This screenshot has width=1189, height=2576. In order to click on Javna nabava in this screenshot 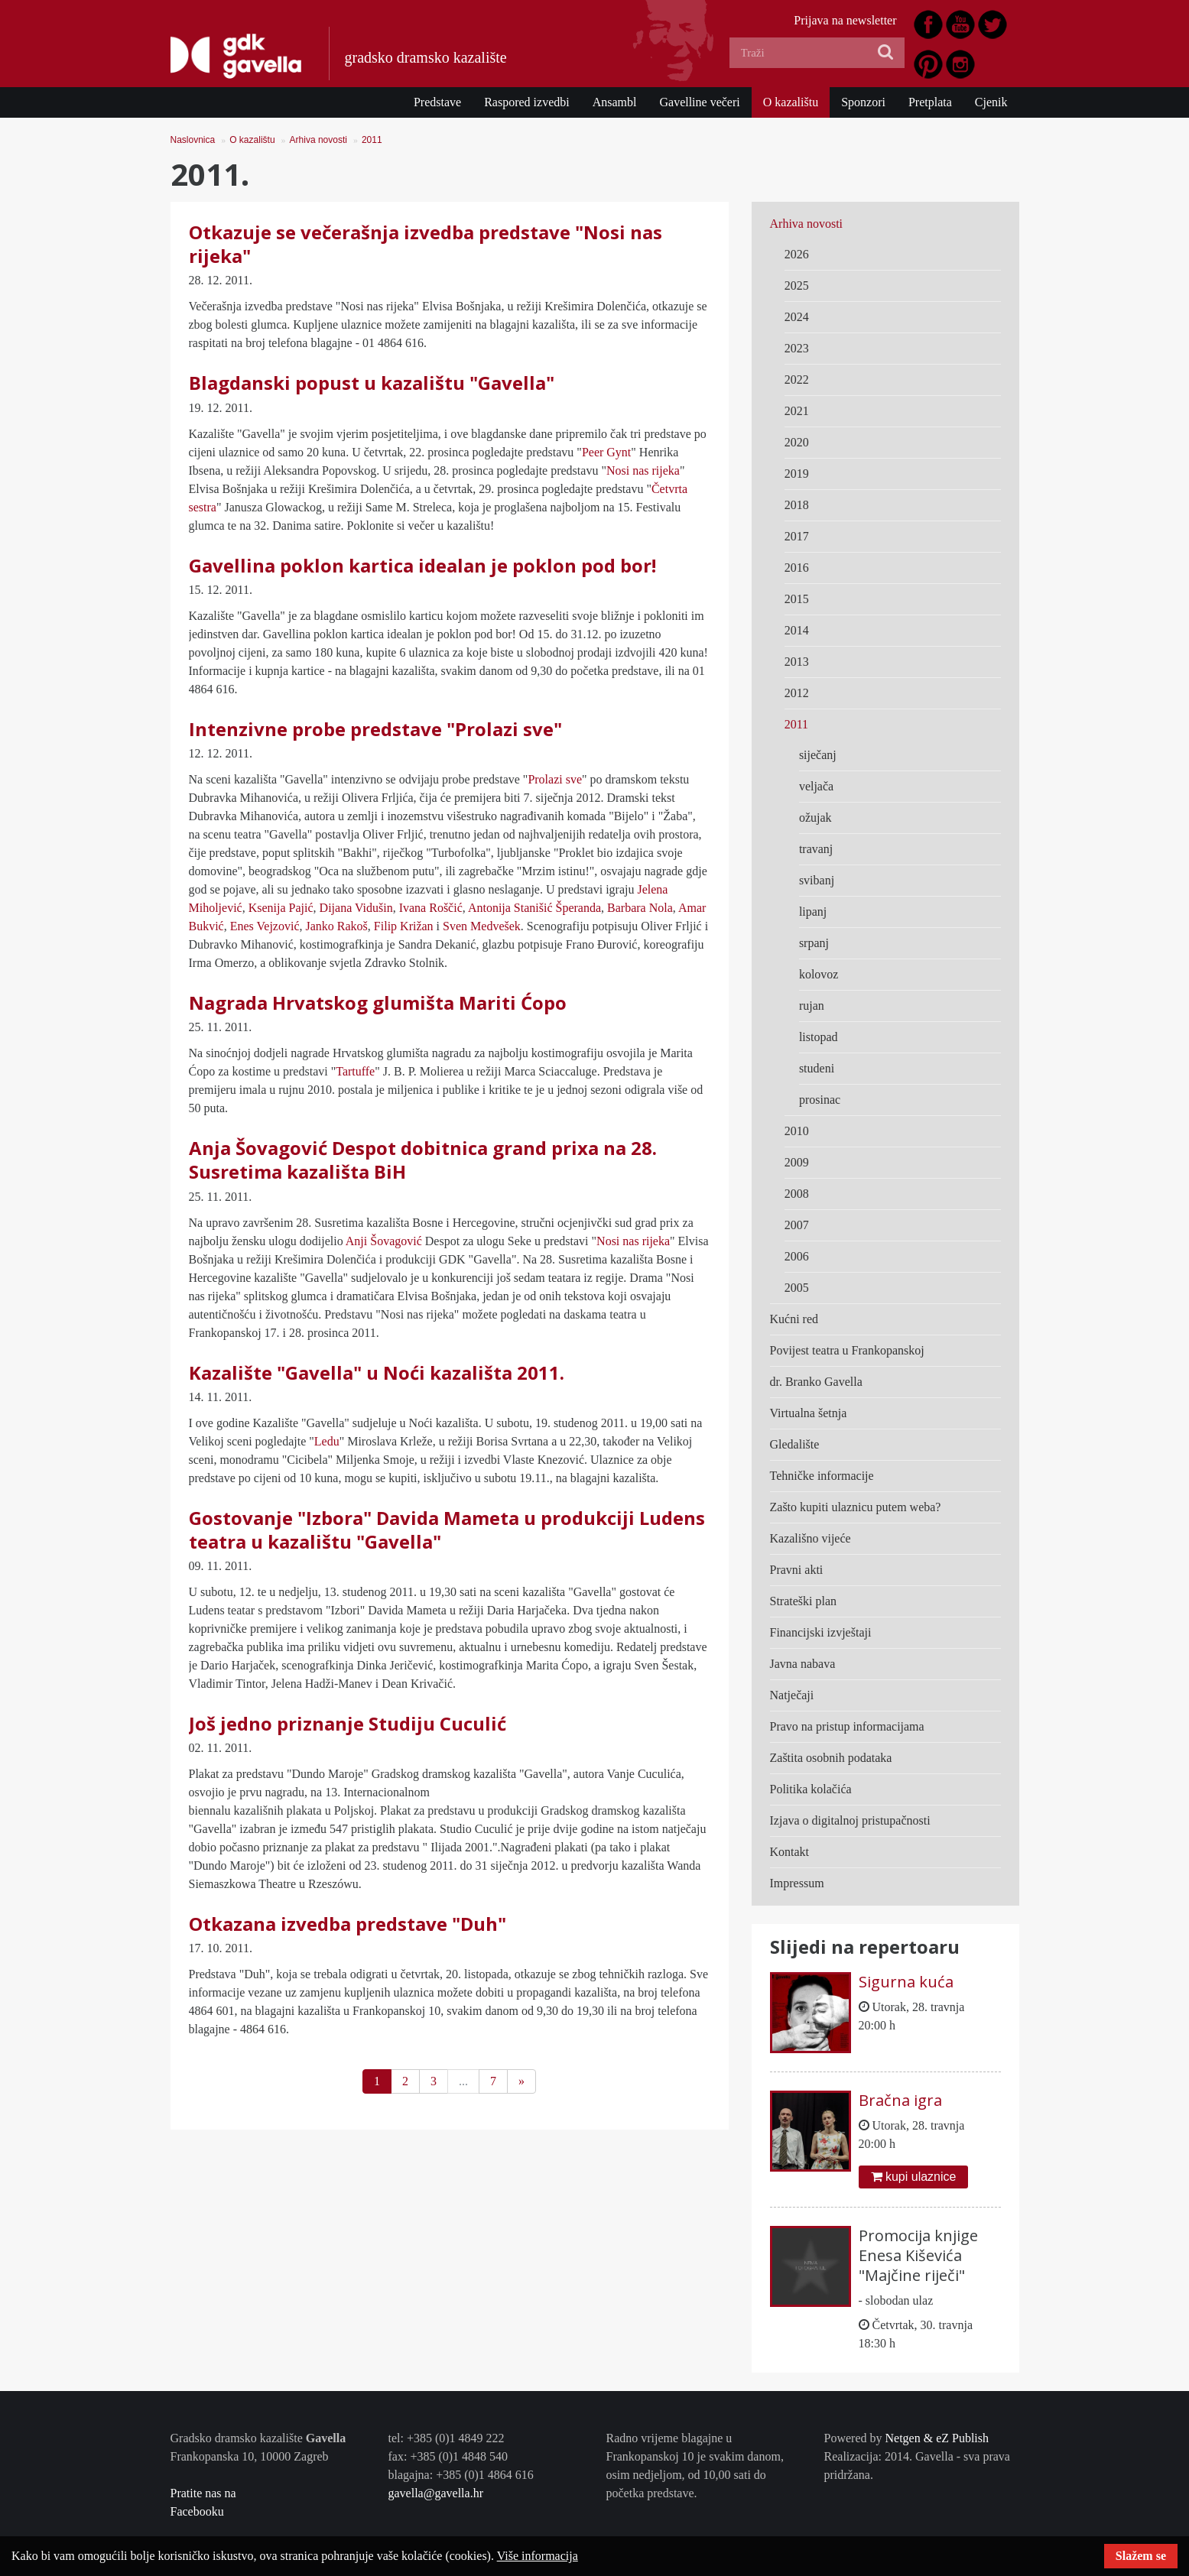, I will do `click(803, 1663)`.